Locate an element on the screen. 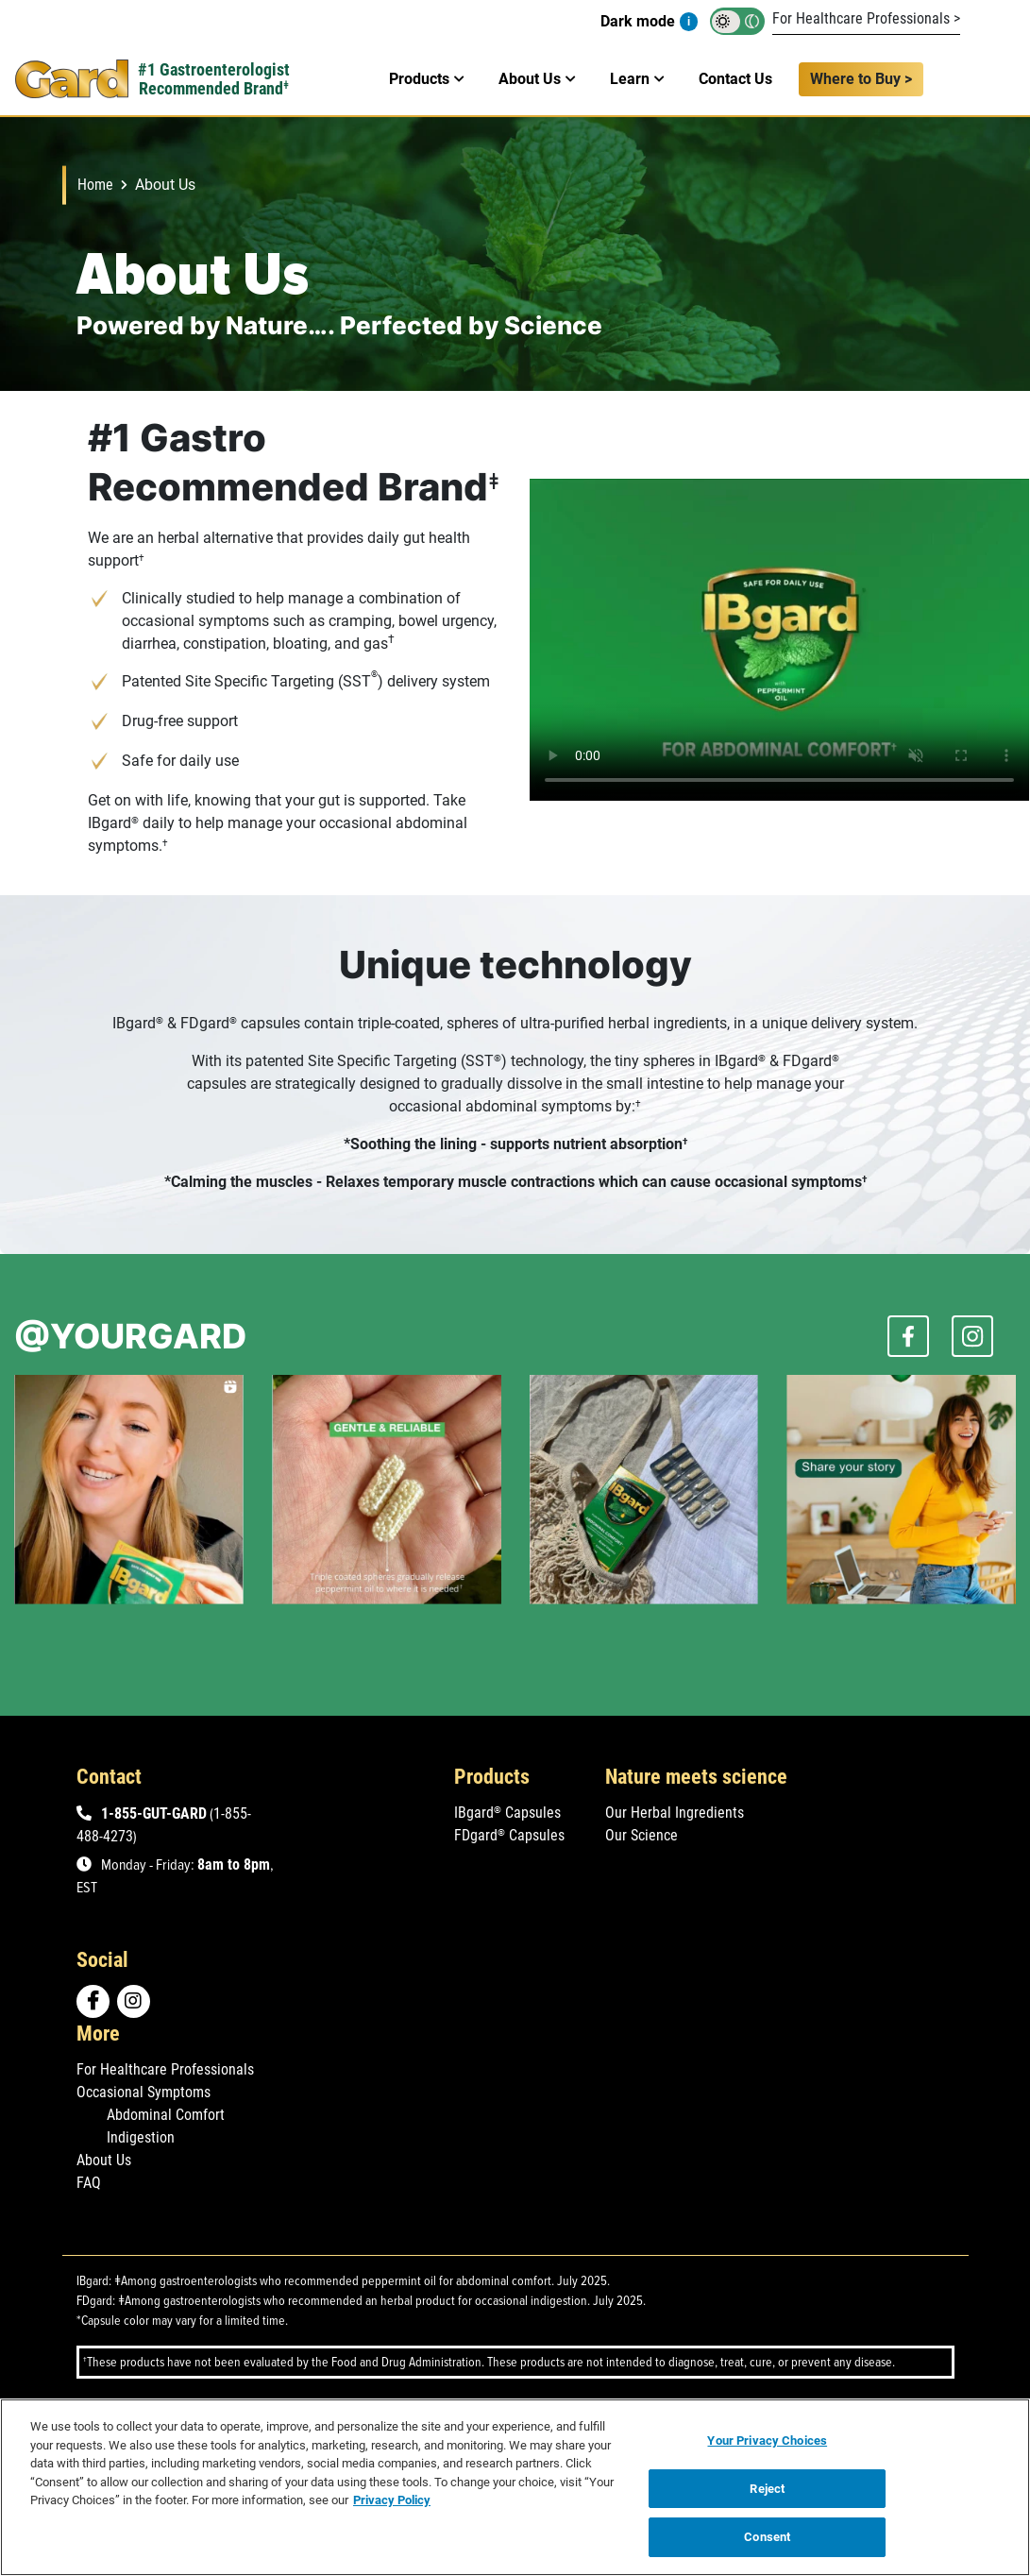 This screenshot has width=1030, height=2576. @YOURGARD is located at coordinates (130, 1336).